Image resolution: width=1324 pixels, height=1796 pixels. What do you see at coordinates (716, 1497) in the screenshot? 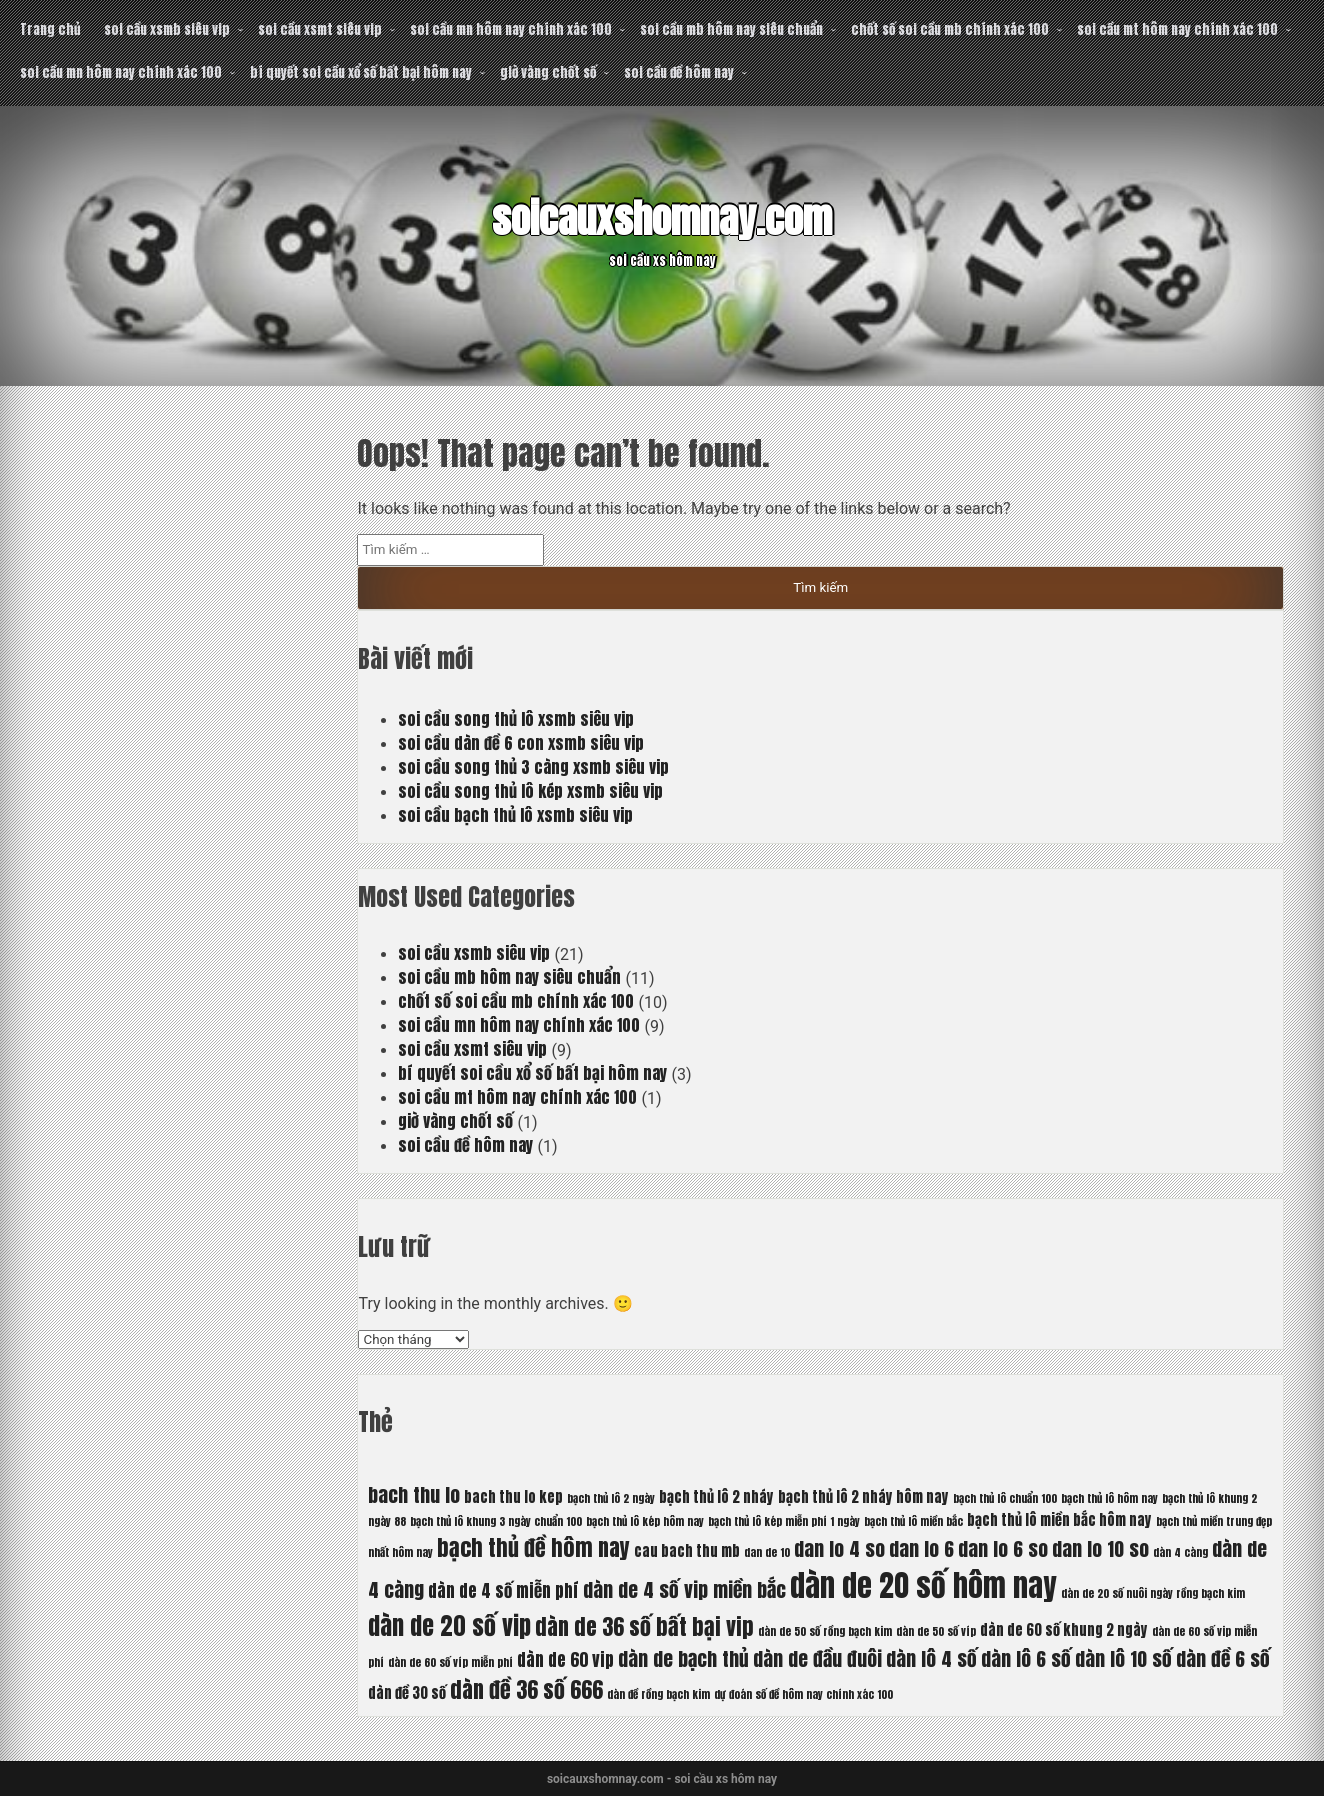
I see `bạch thủ lô 2 nháy [bạch thủ lô 2 nháy (6 mục)]` at bounding box center [716, 1497].